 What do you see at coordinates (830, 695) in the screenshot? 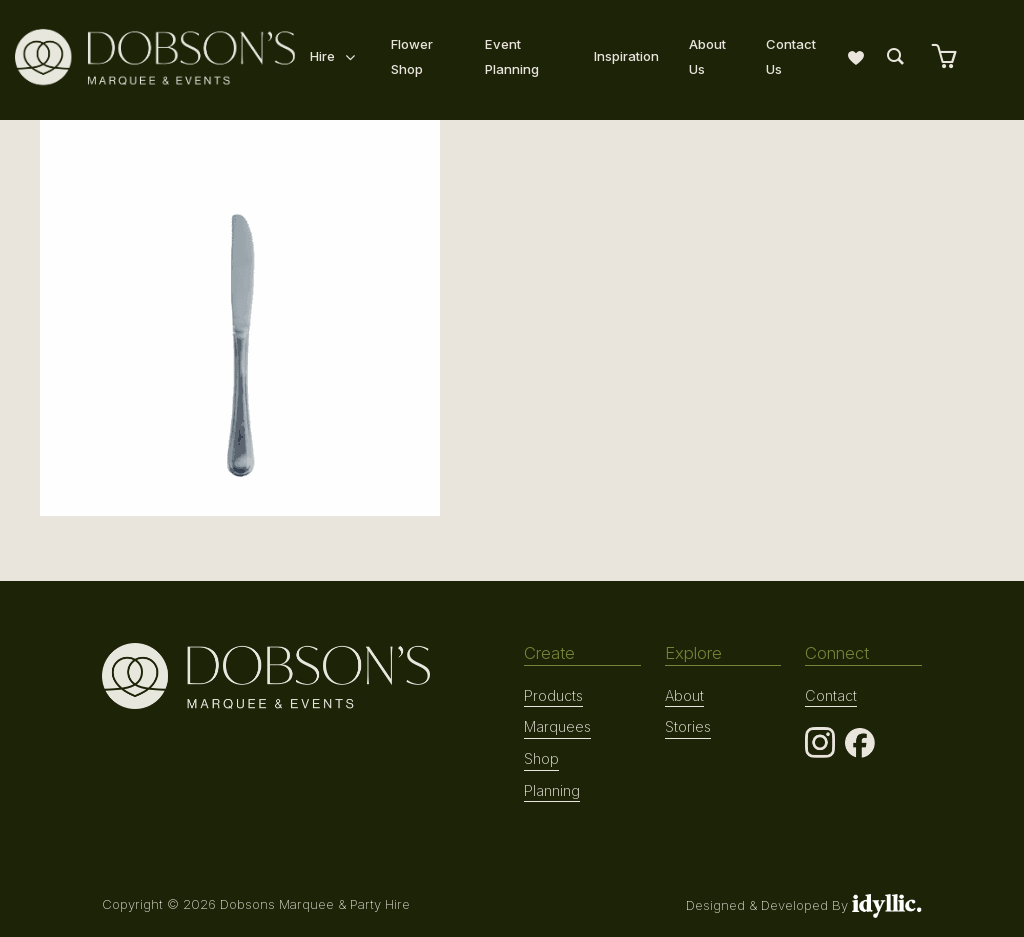
I see `Contact` at bounding box center [830, 695].